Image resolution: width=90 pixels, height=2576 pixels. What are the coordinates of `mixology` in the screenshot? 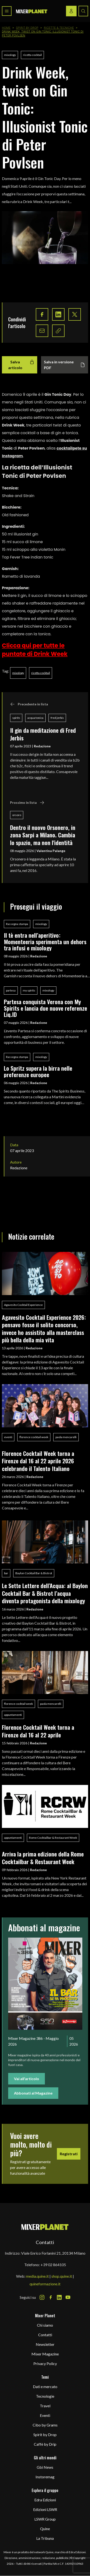 It's located at (10, 55).